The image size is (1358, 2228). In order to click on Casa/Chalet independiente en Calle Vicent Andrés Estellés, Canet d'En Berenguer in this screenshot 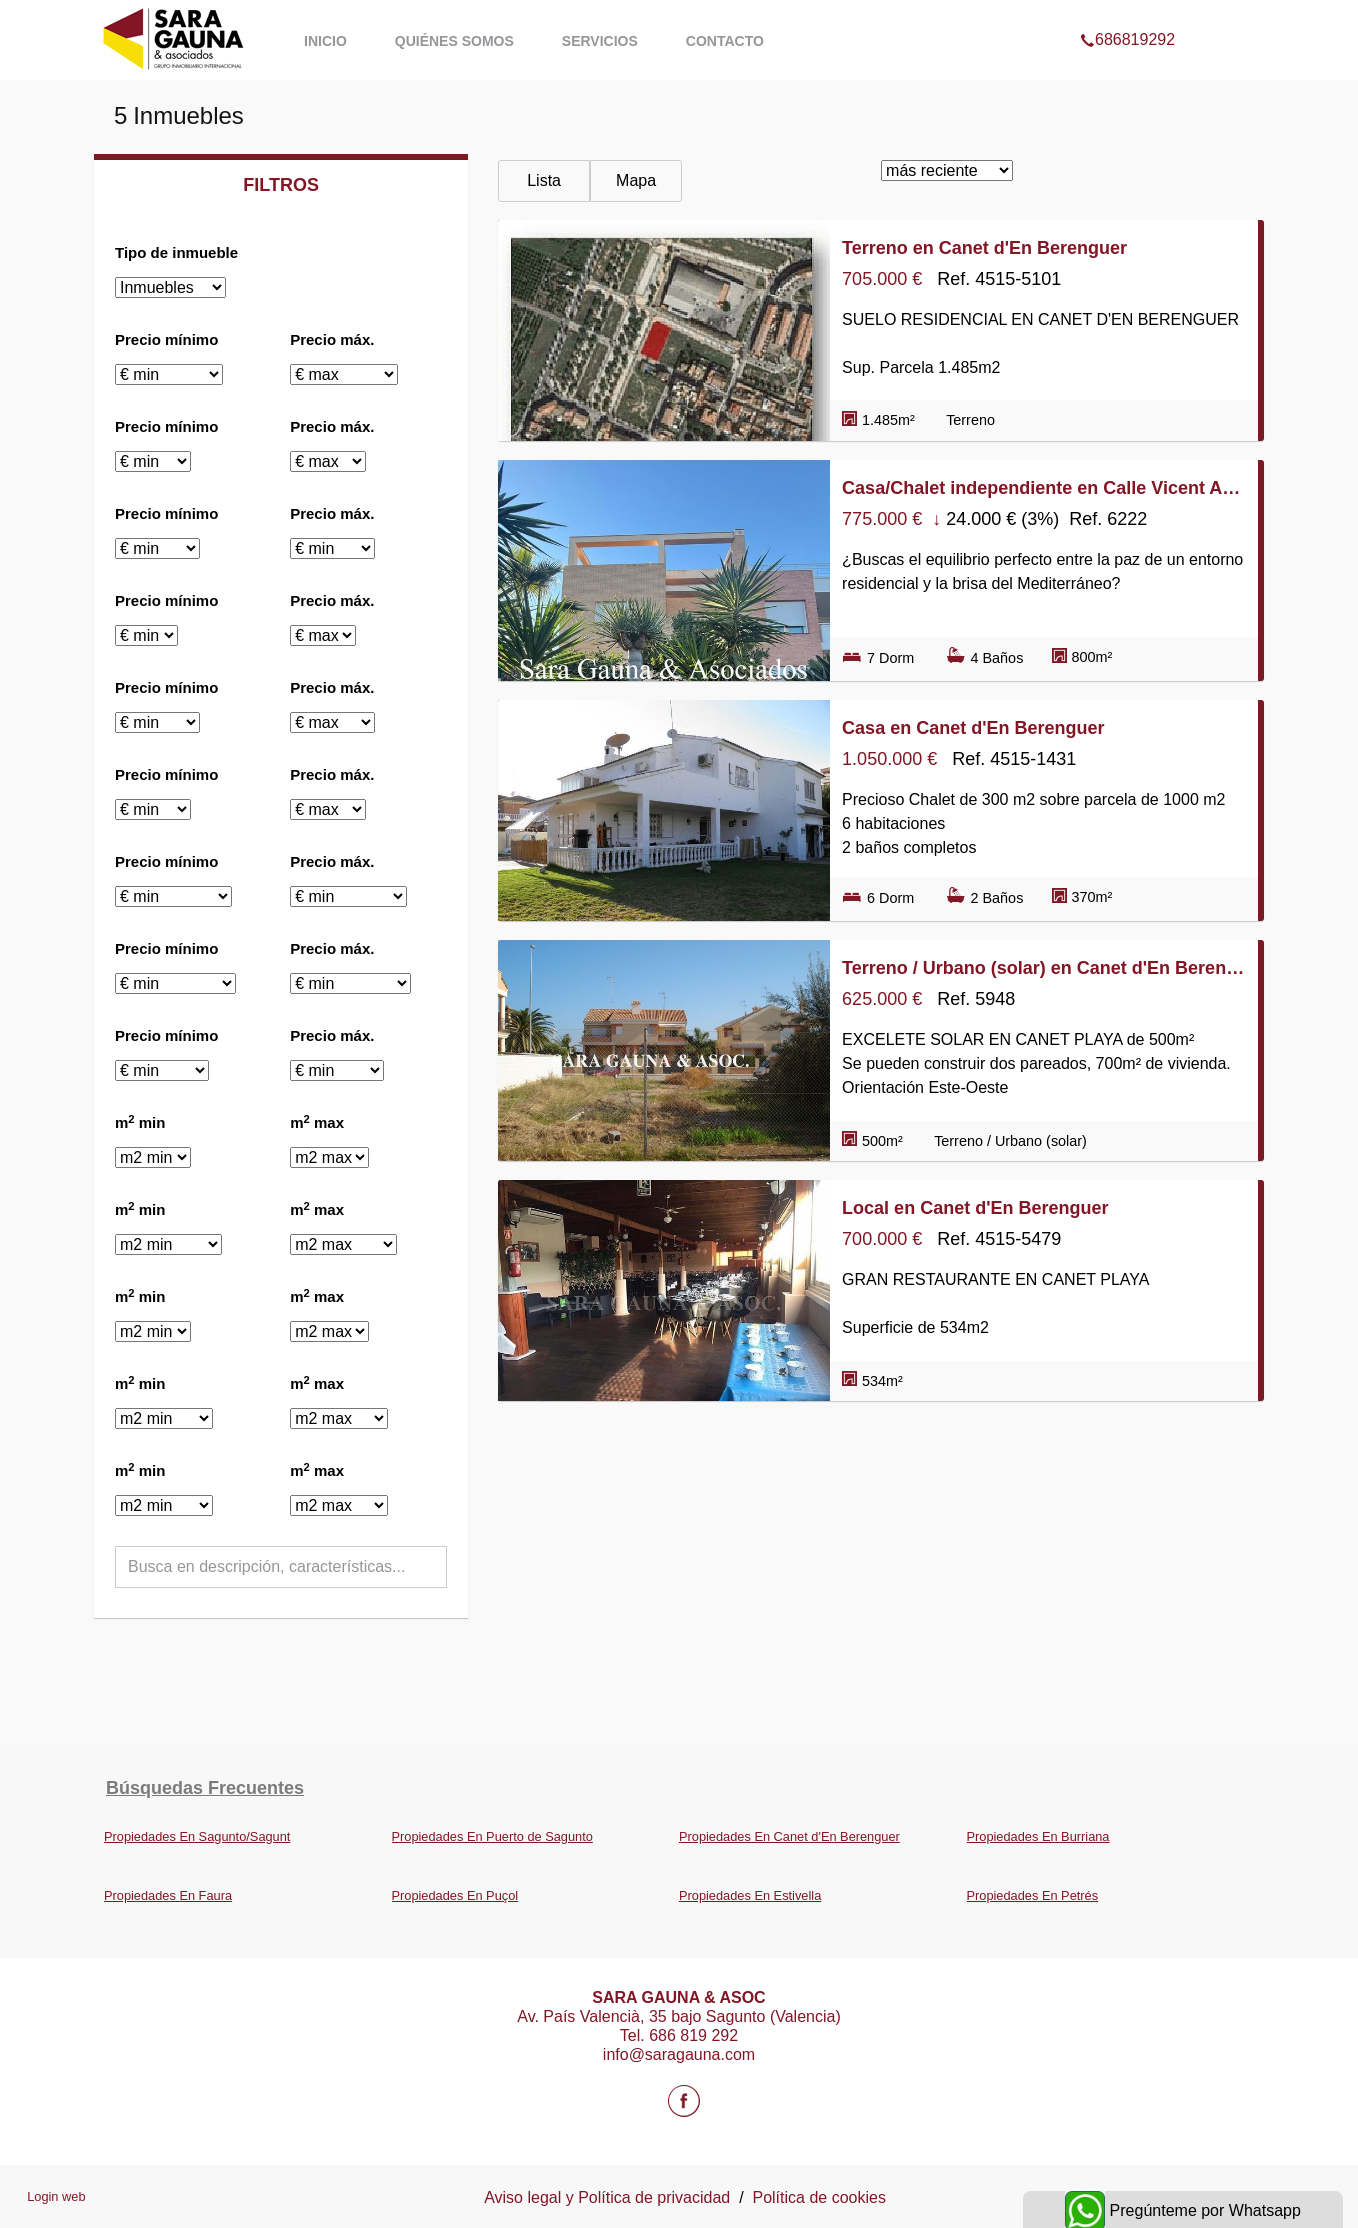, I will do `click(1044, 488)`.